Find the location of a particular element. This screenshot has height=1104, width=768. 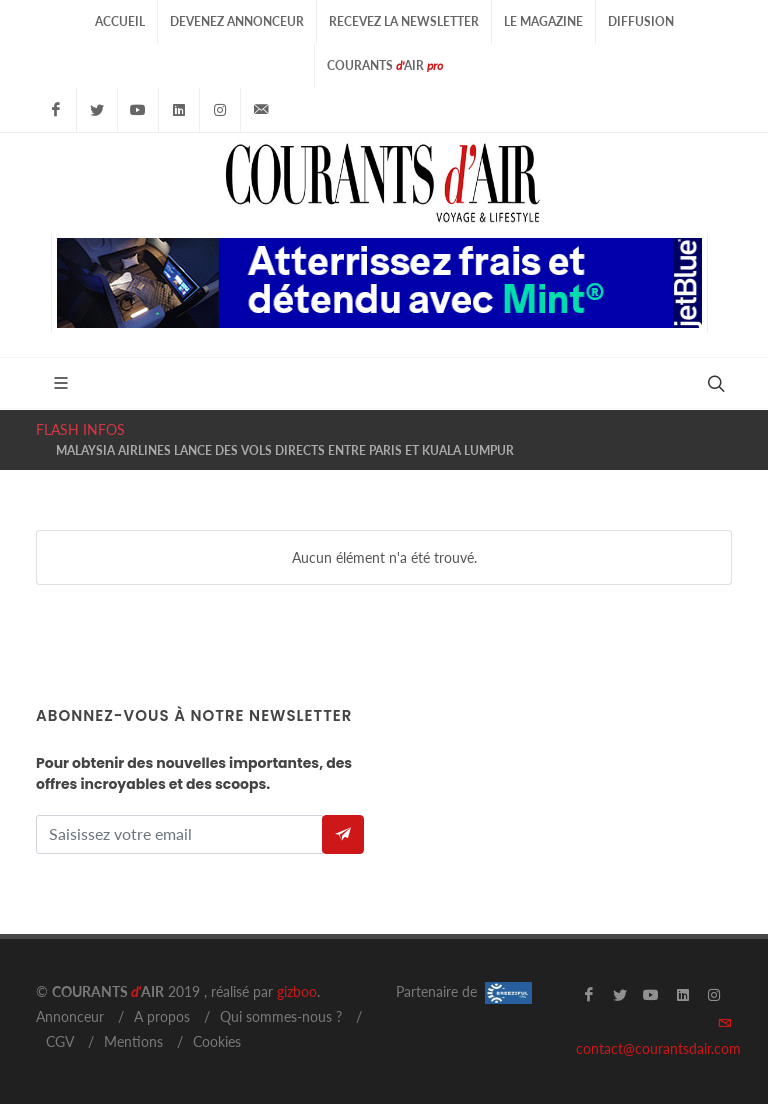

A propos is located at coordinates (162, 1016).